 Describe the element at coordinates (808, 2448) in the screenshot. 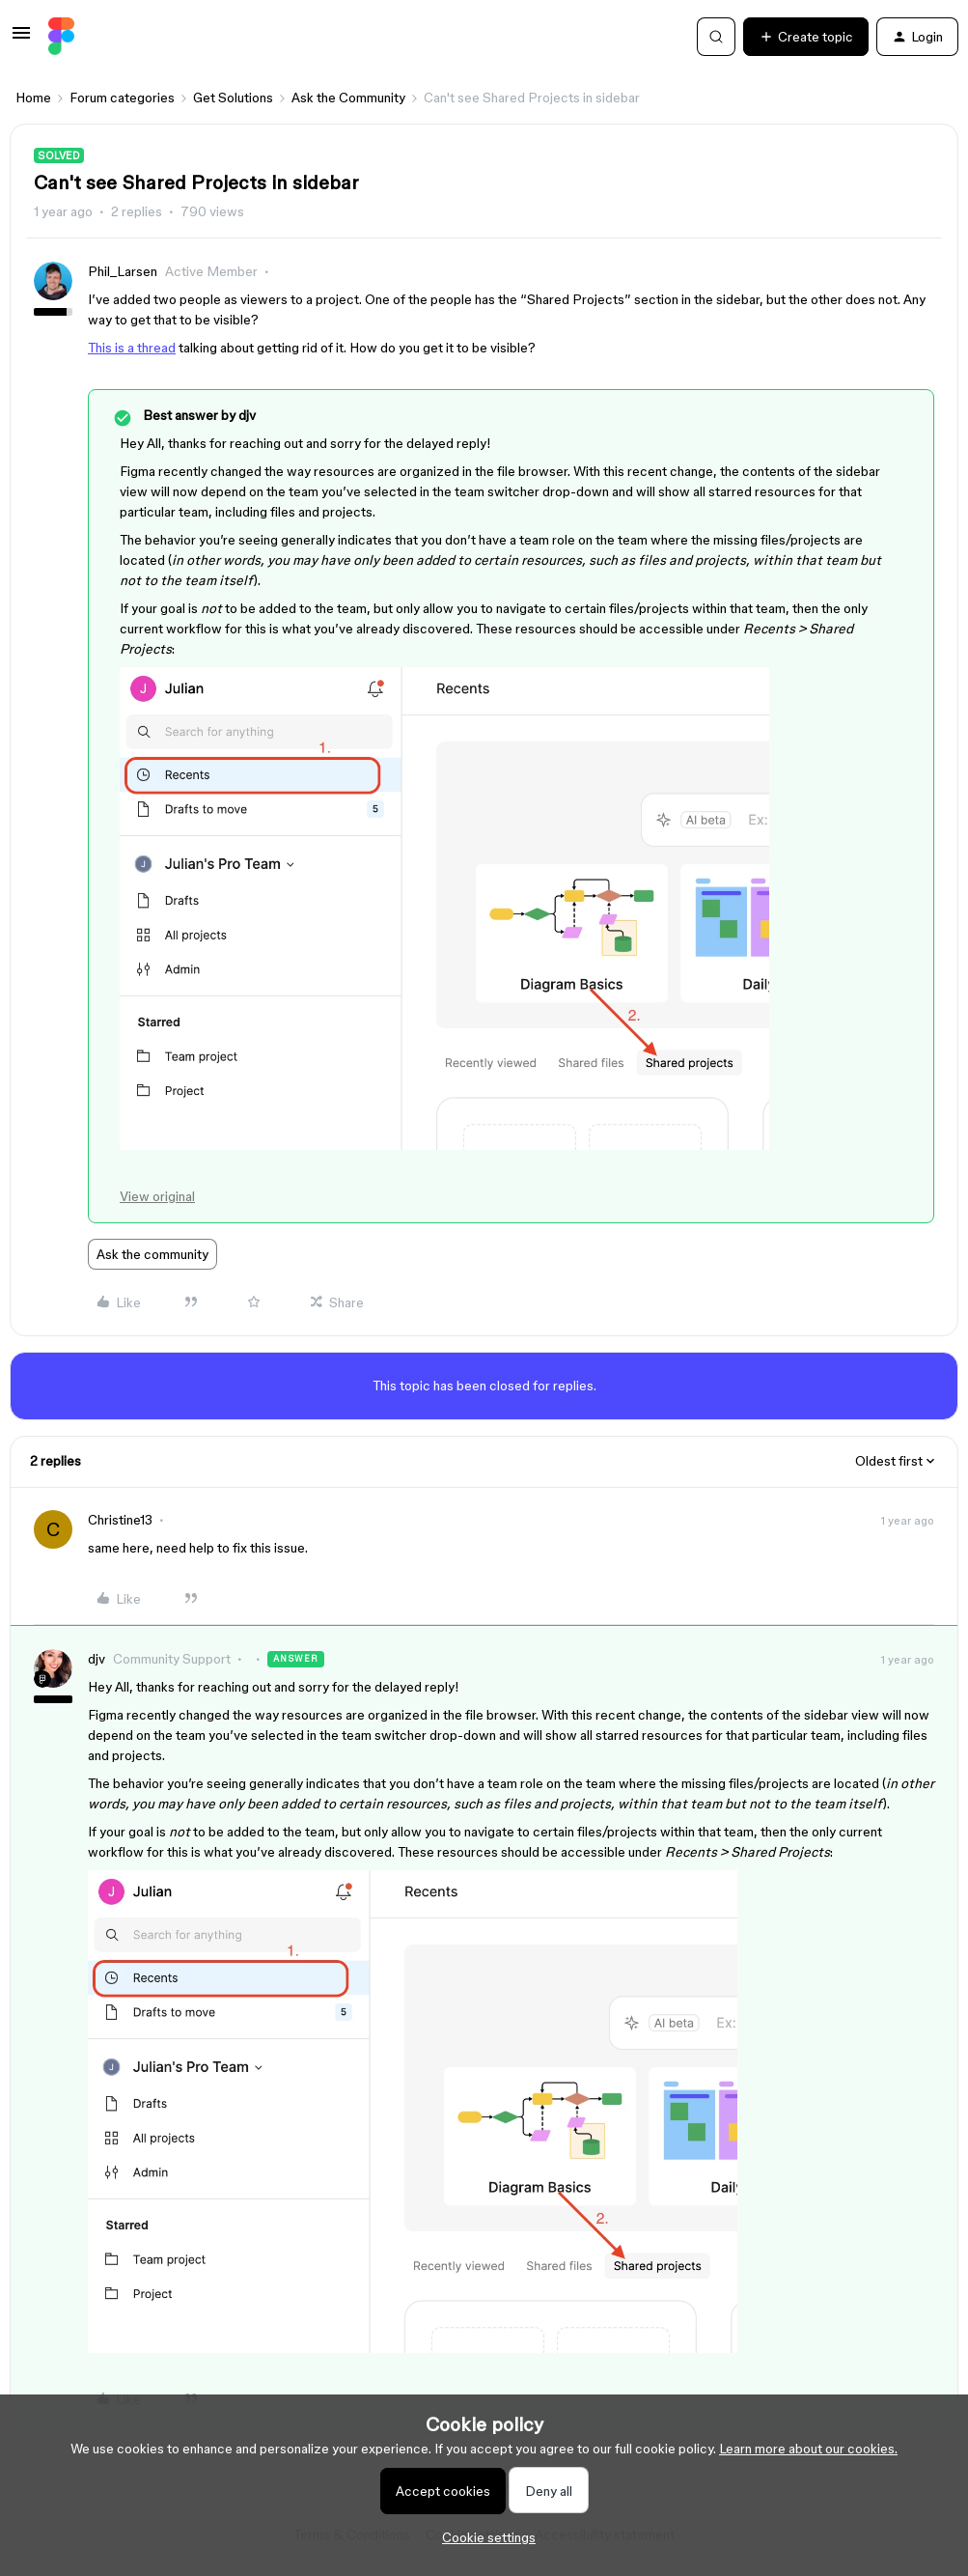

I see `Learn more about our cookies.` at that location.